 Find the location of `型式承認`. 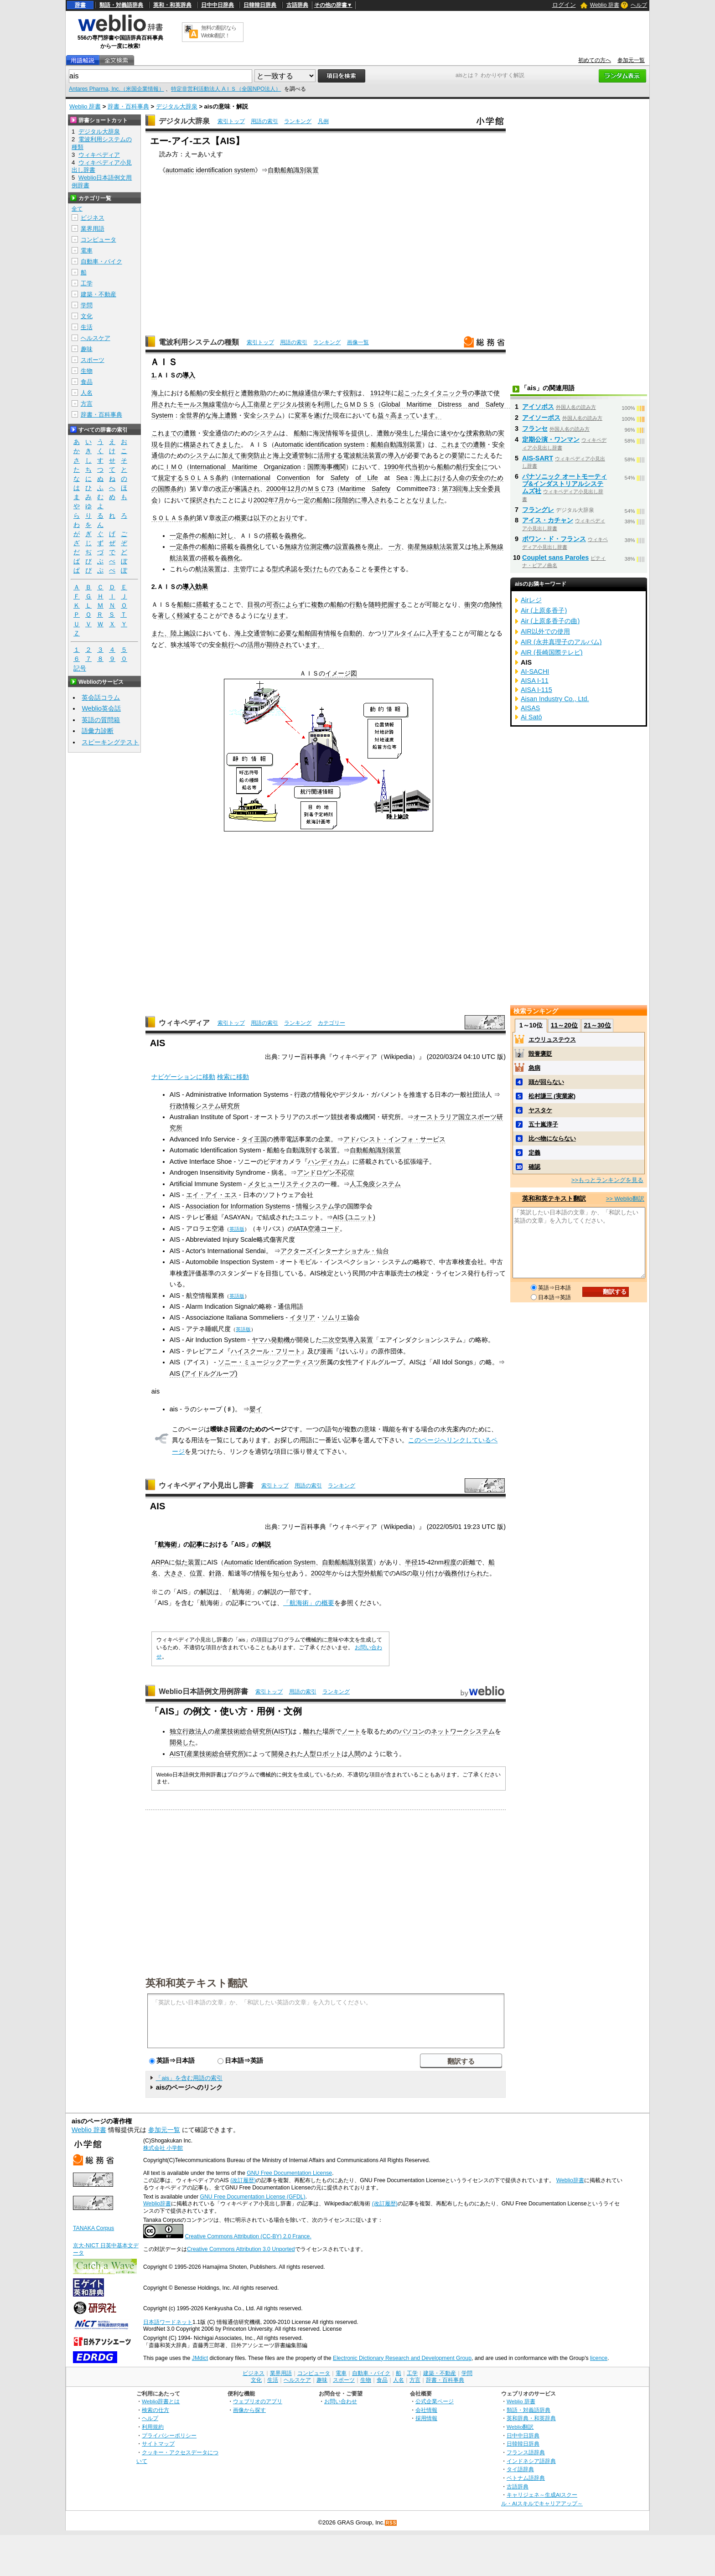

型式承認 is located at coordinates (284, 569).